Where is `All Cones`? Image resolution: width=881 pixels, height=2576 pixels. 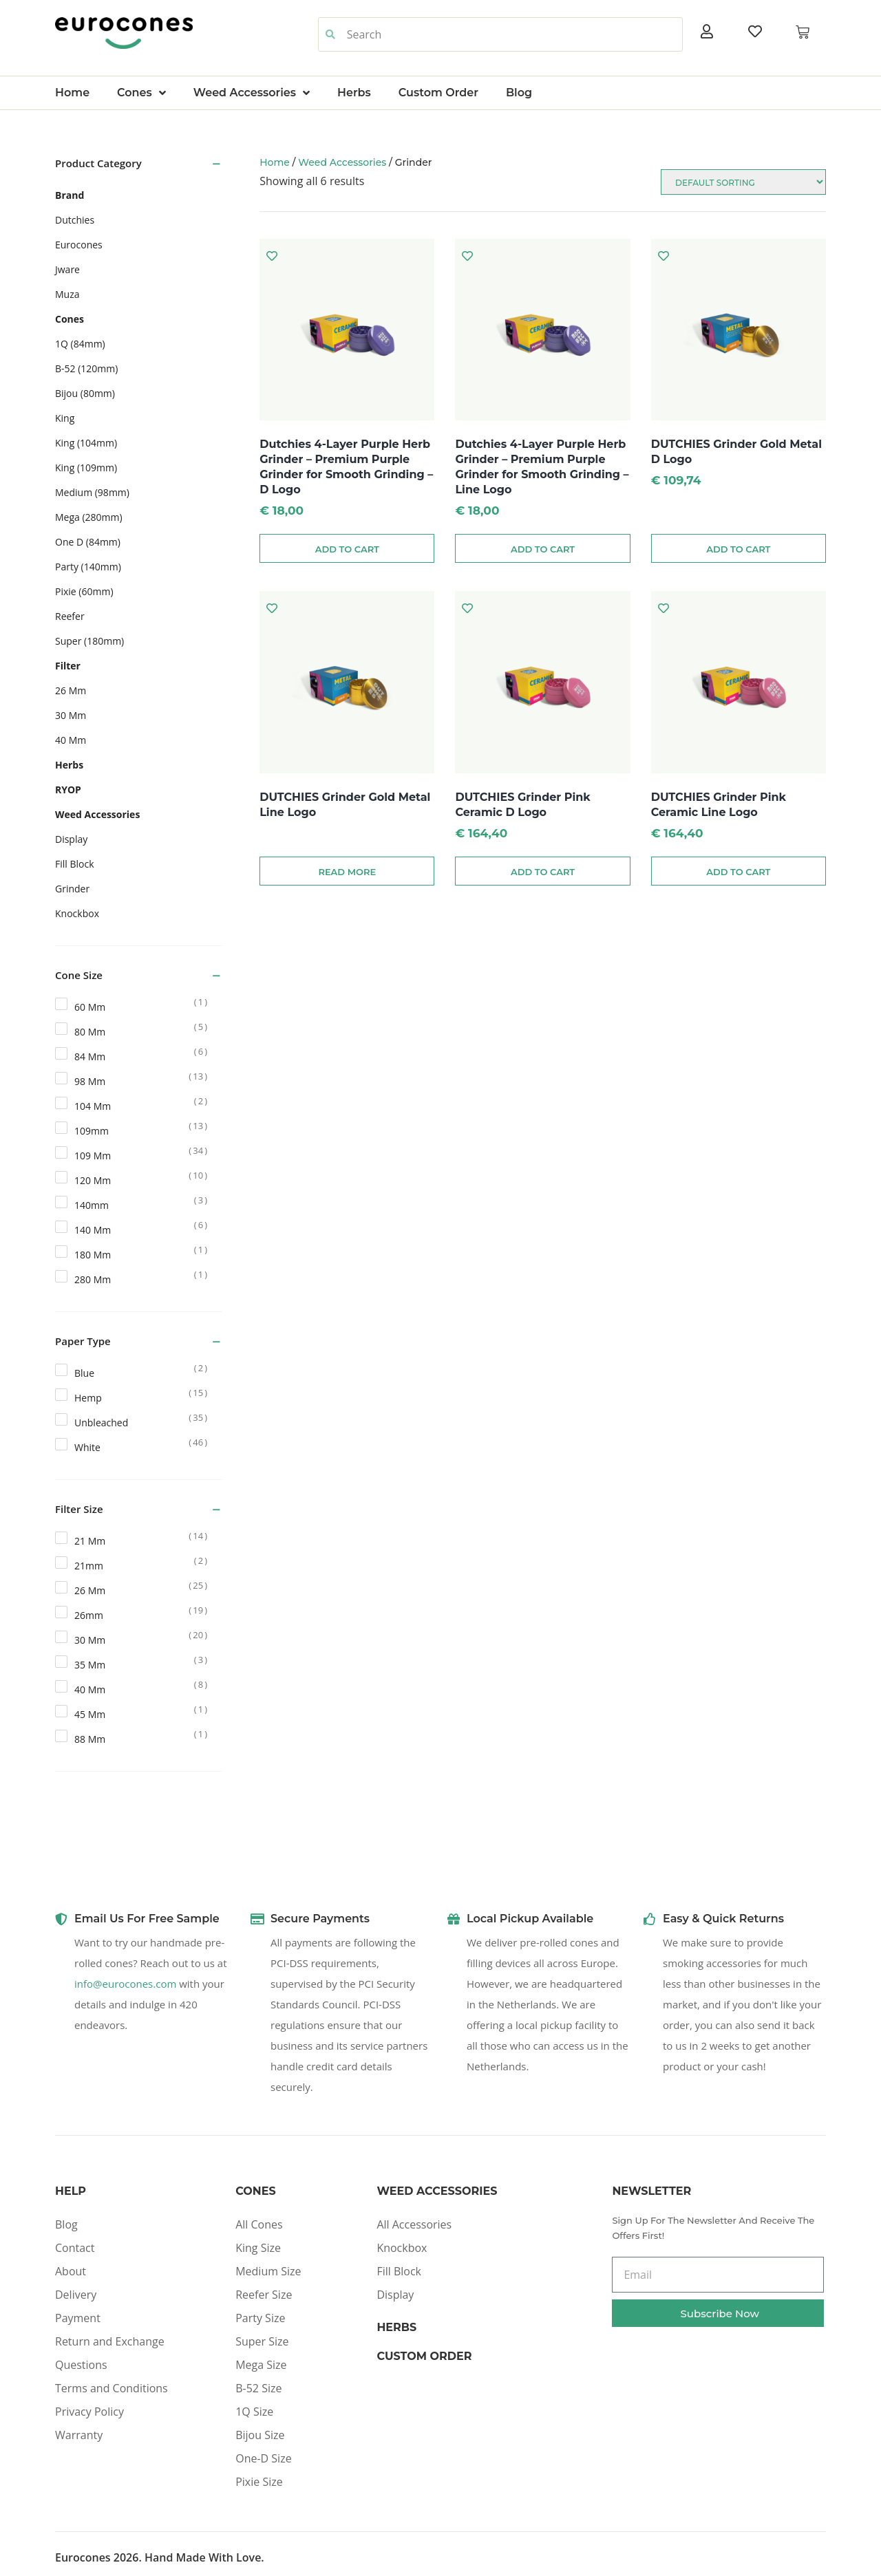 All Cones is located at coordinates (258, 2224).